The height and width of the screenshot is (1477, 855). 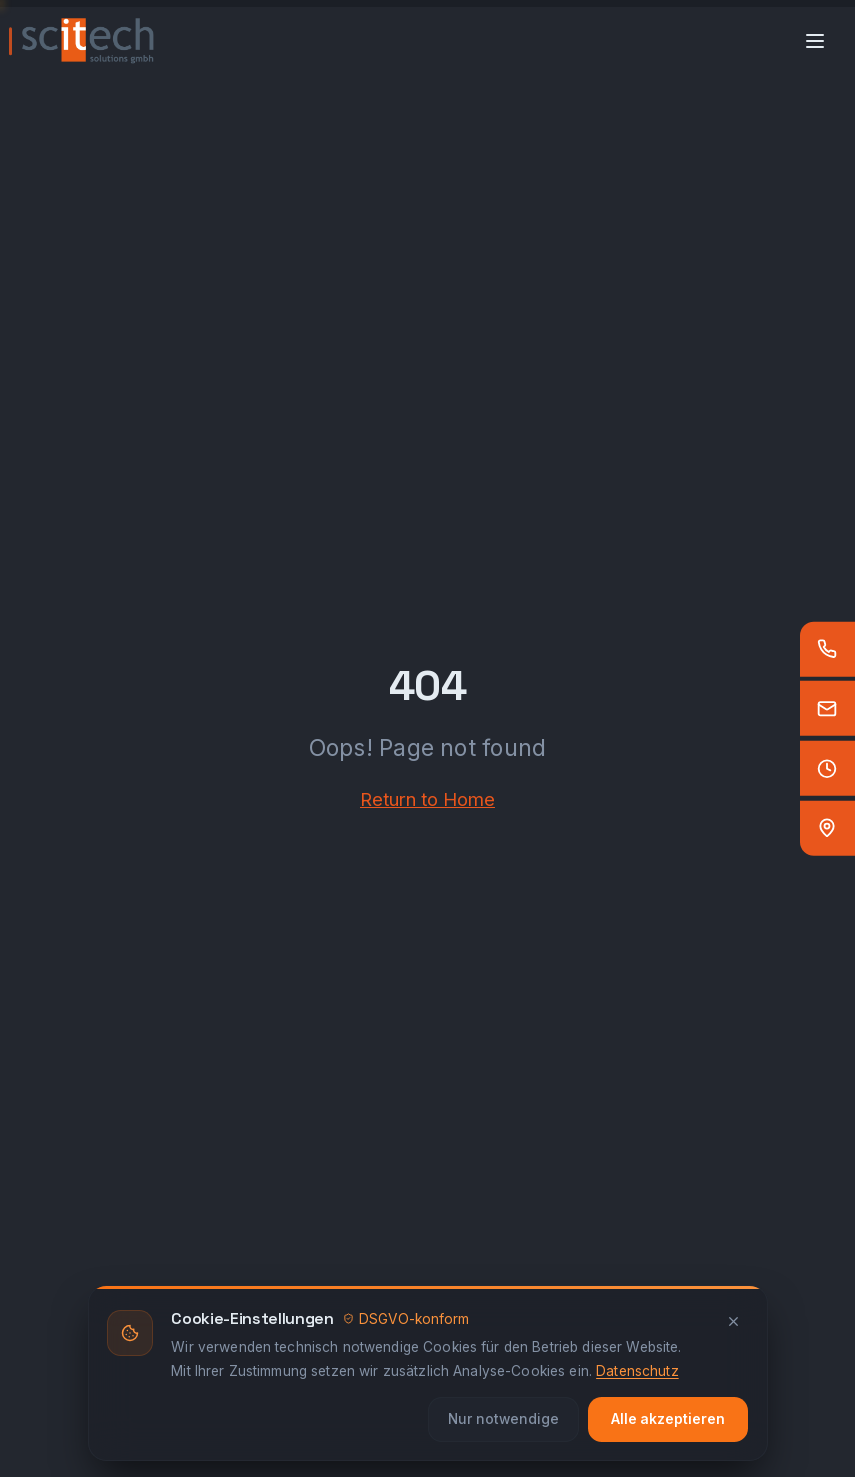 I want to click on Return to Home, so click(x=427, y=799).